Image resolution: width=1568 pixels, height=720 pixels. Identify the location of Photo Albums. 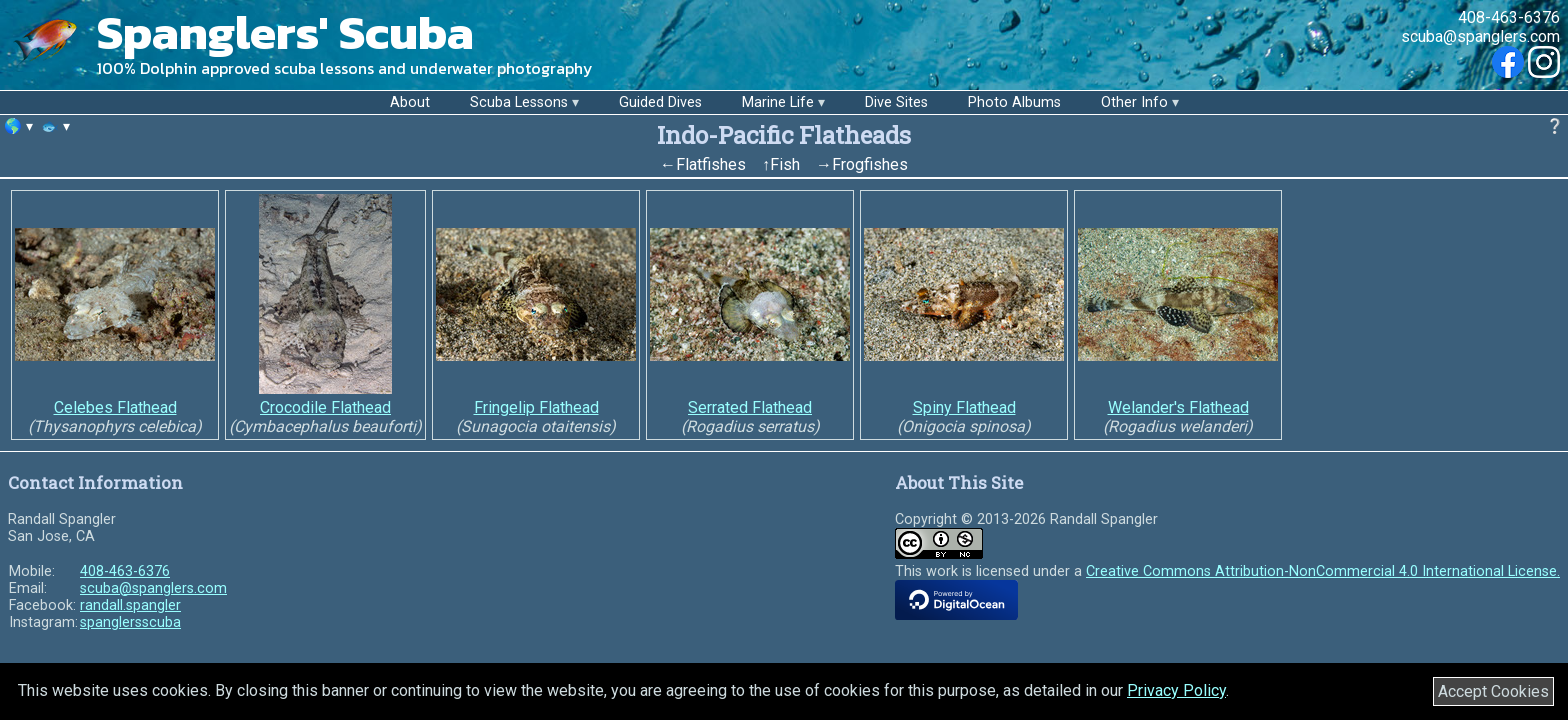
(1014, 102).